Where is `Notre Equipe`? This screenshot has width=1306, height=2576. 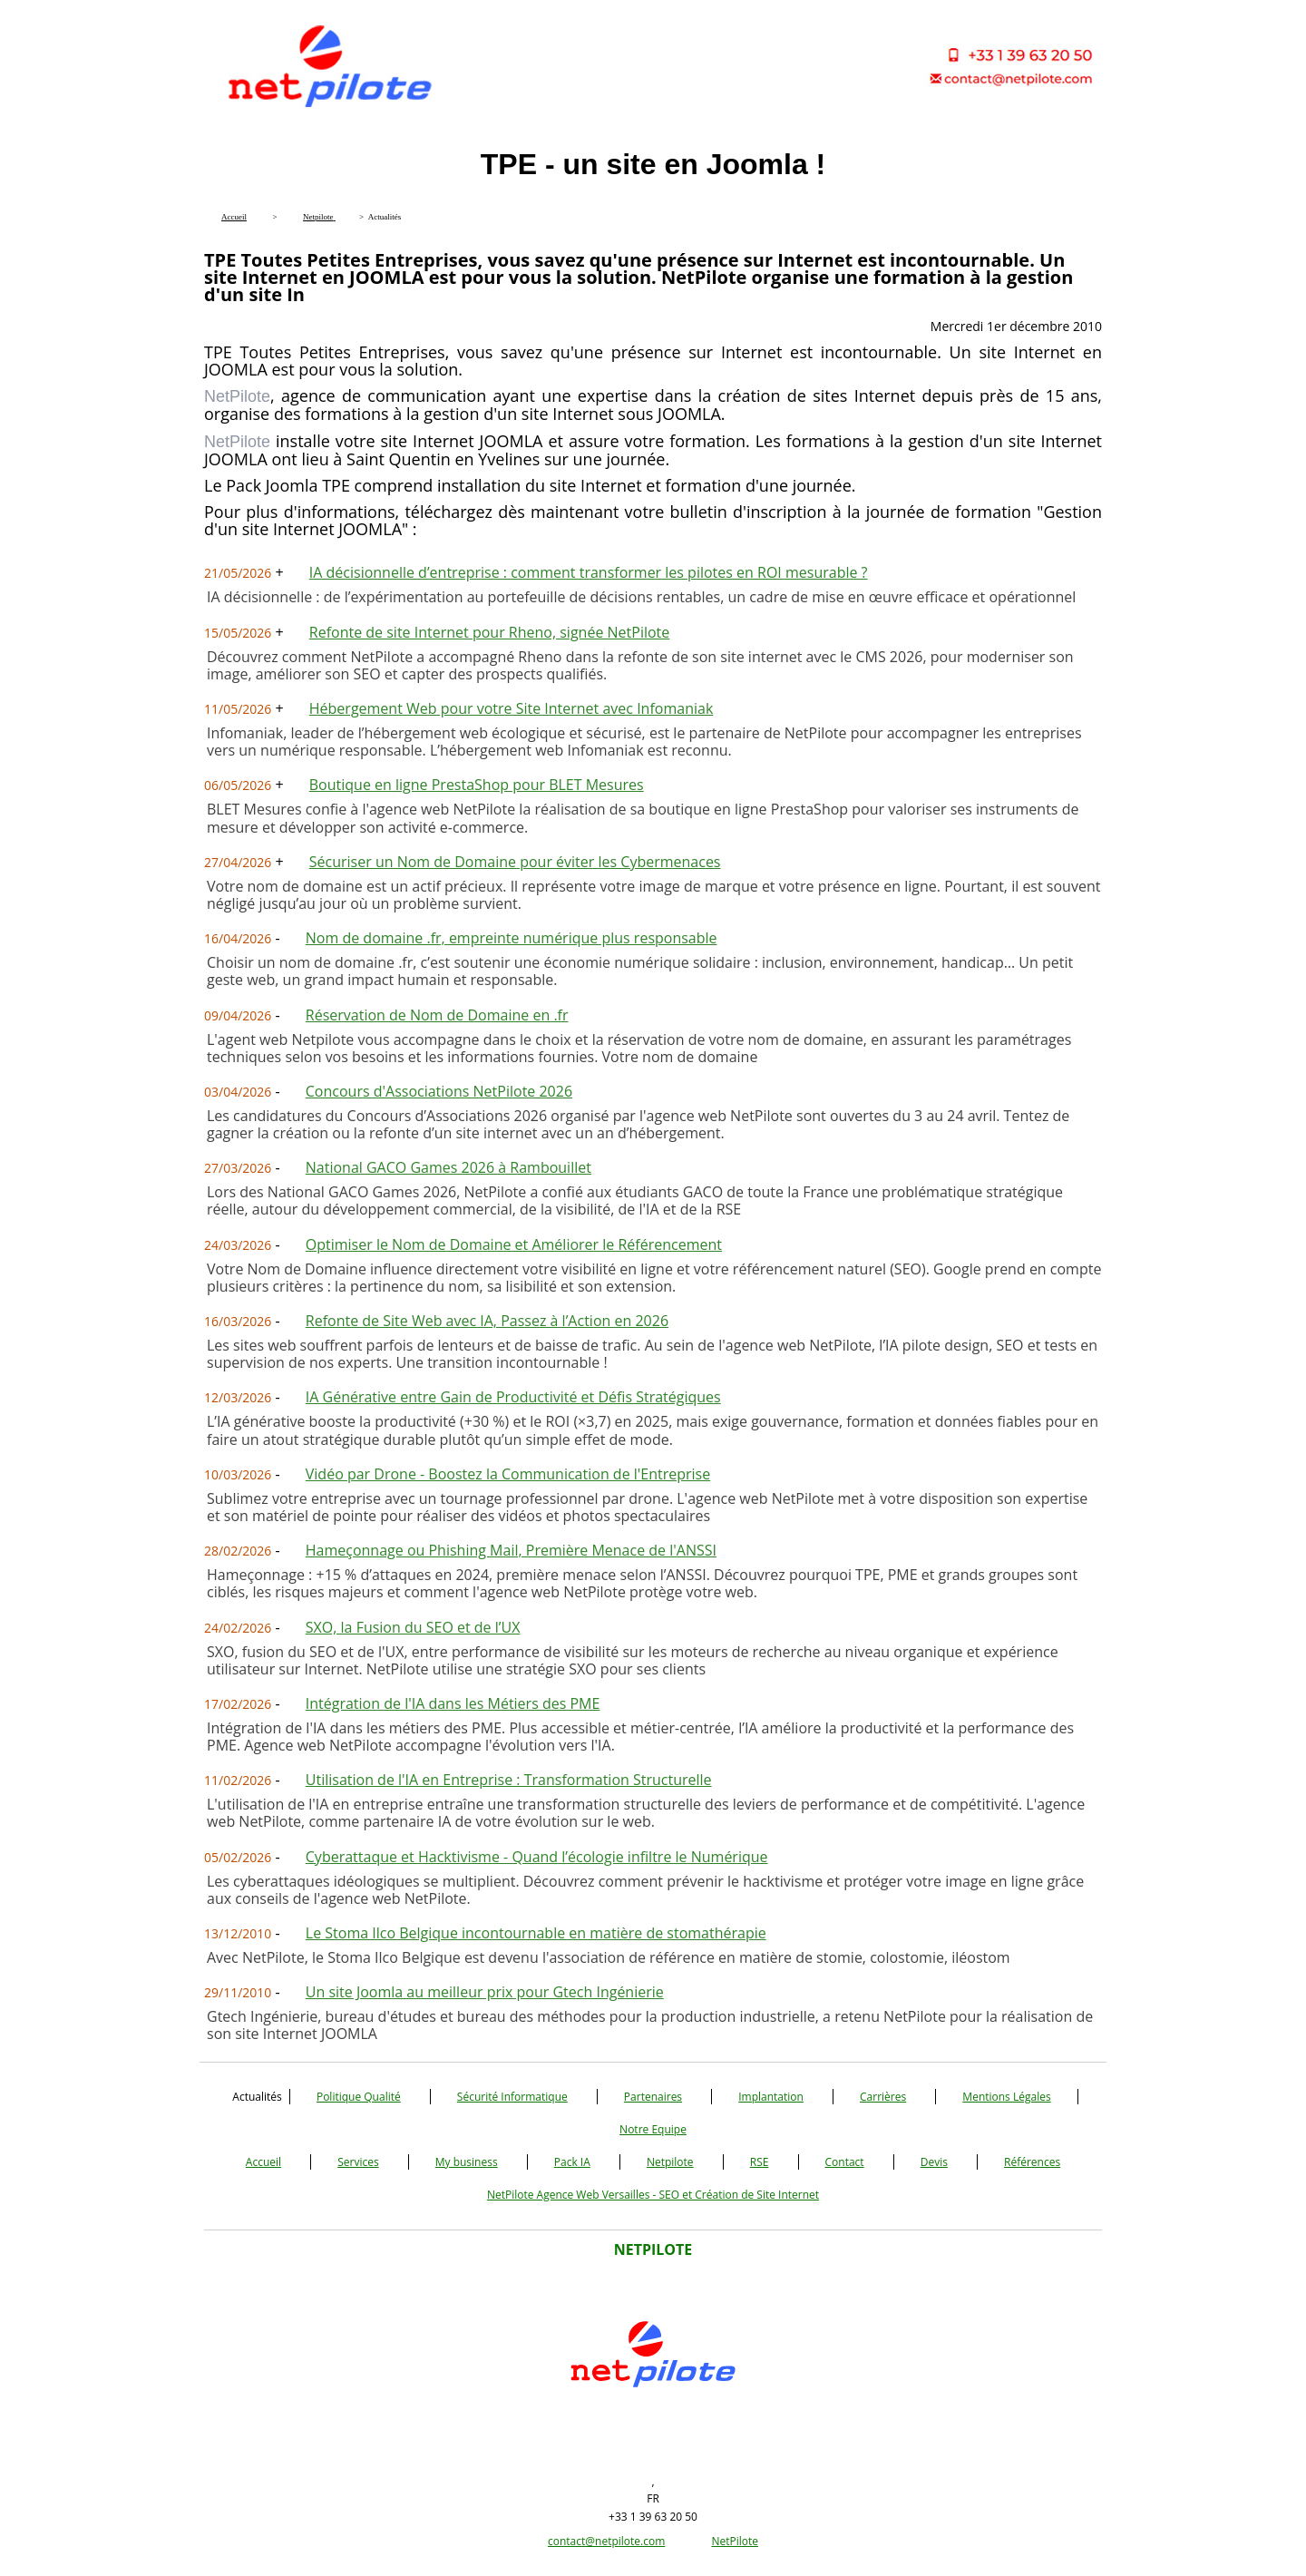 Notre Equipe is located at coordinates (653, 2129).